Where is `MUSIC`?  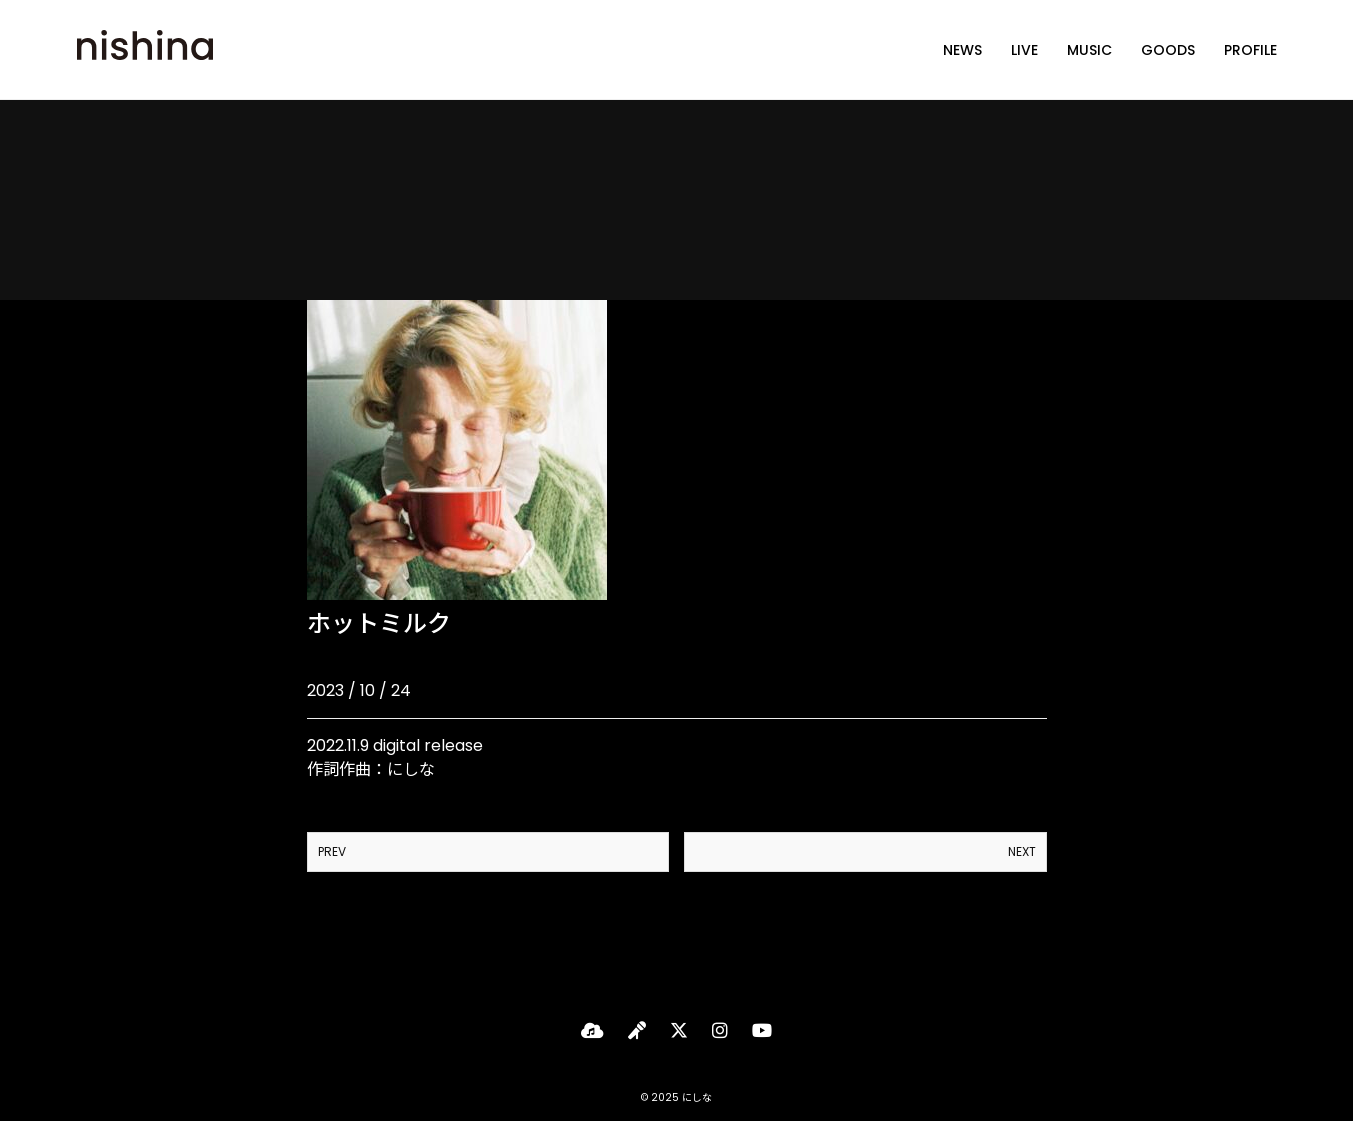
MUSIC is located at coordinates (1089, 50).